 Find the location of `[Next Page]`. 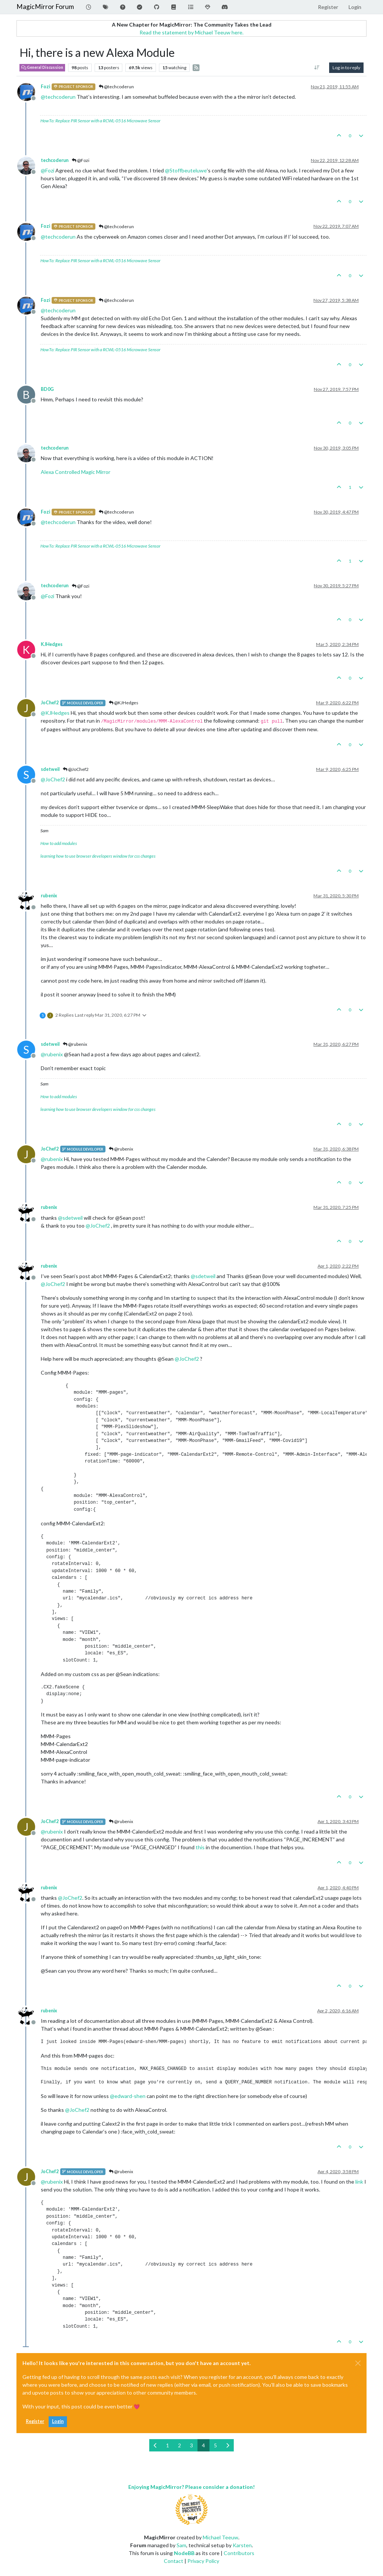

[Next Page] is located at coordinates (227, 2445).